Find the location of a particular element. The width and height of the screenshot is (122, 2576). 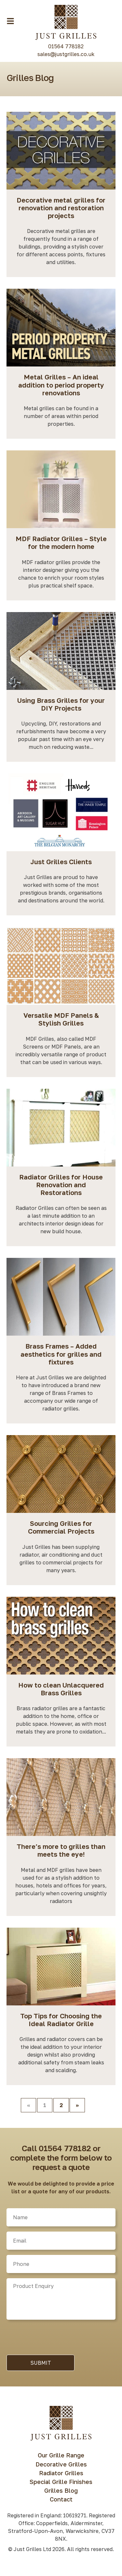

sales@justgrilles.co.uk is located at coordinates (65, 54).